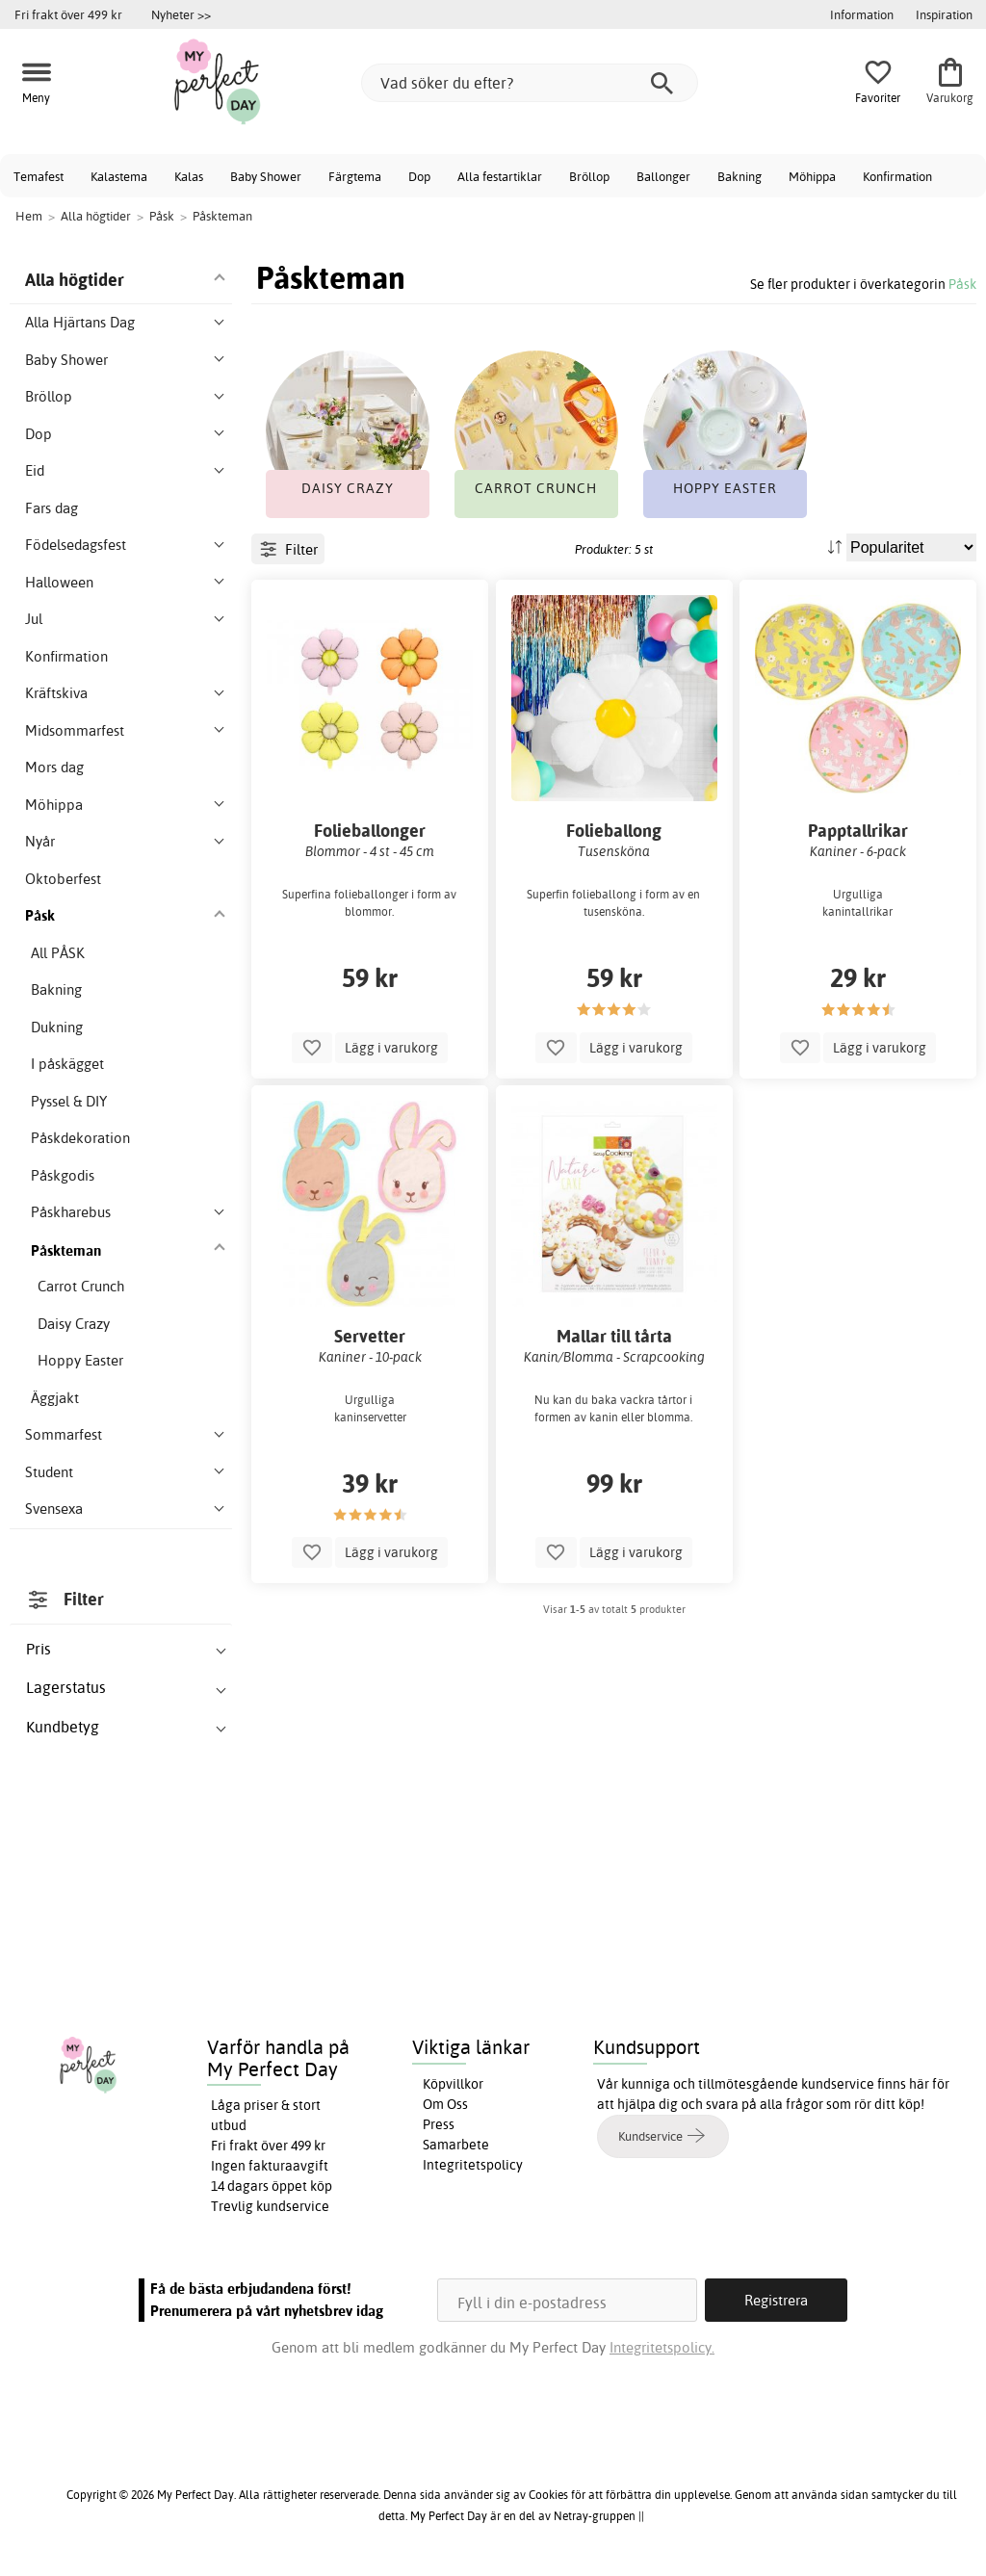  What do you see at coordinates (265, 176) in the screenshot?
I see `Baby Shower` at bounding box center [265, 176].